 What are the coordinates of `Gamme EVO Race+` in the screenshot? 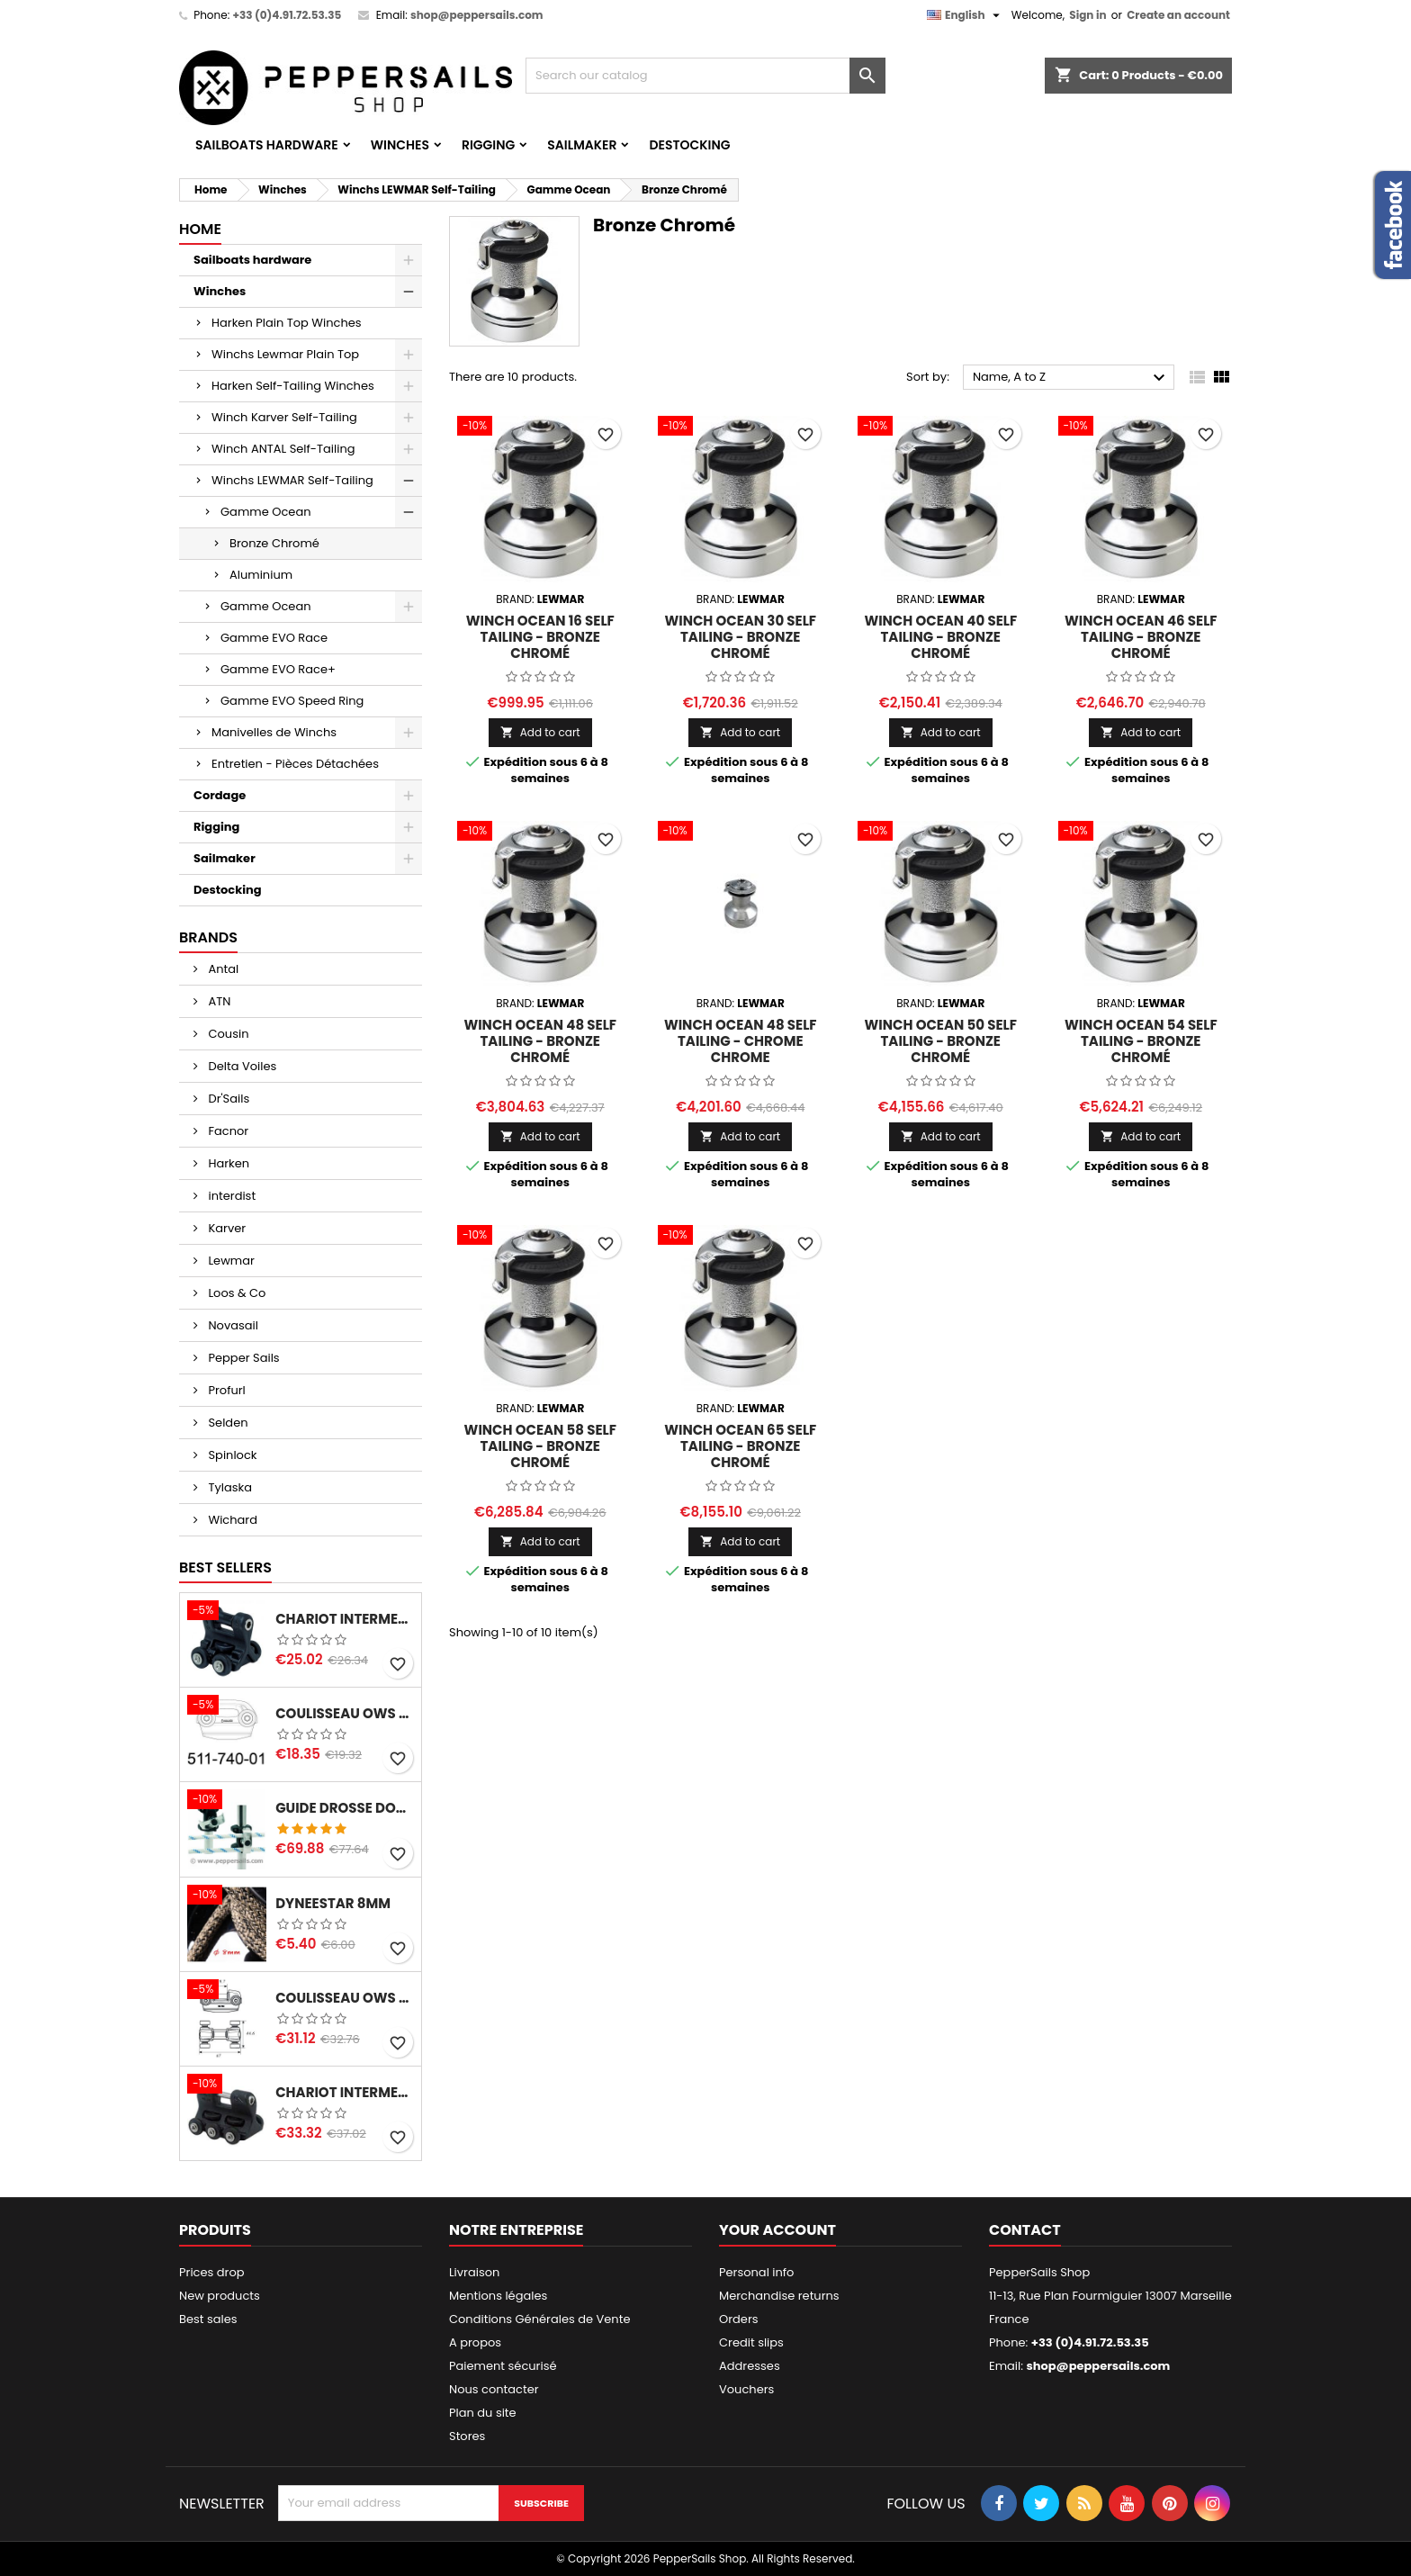 It's located at (278, 669).